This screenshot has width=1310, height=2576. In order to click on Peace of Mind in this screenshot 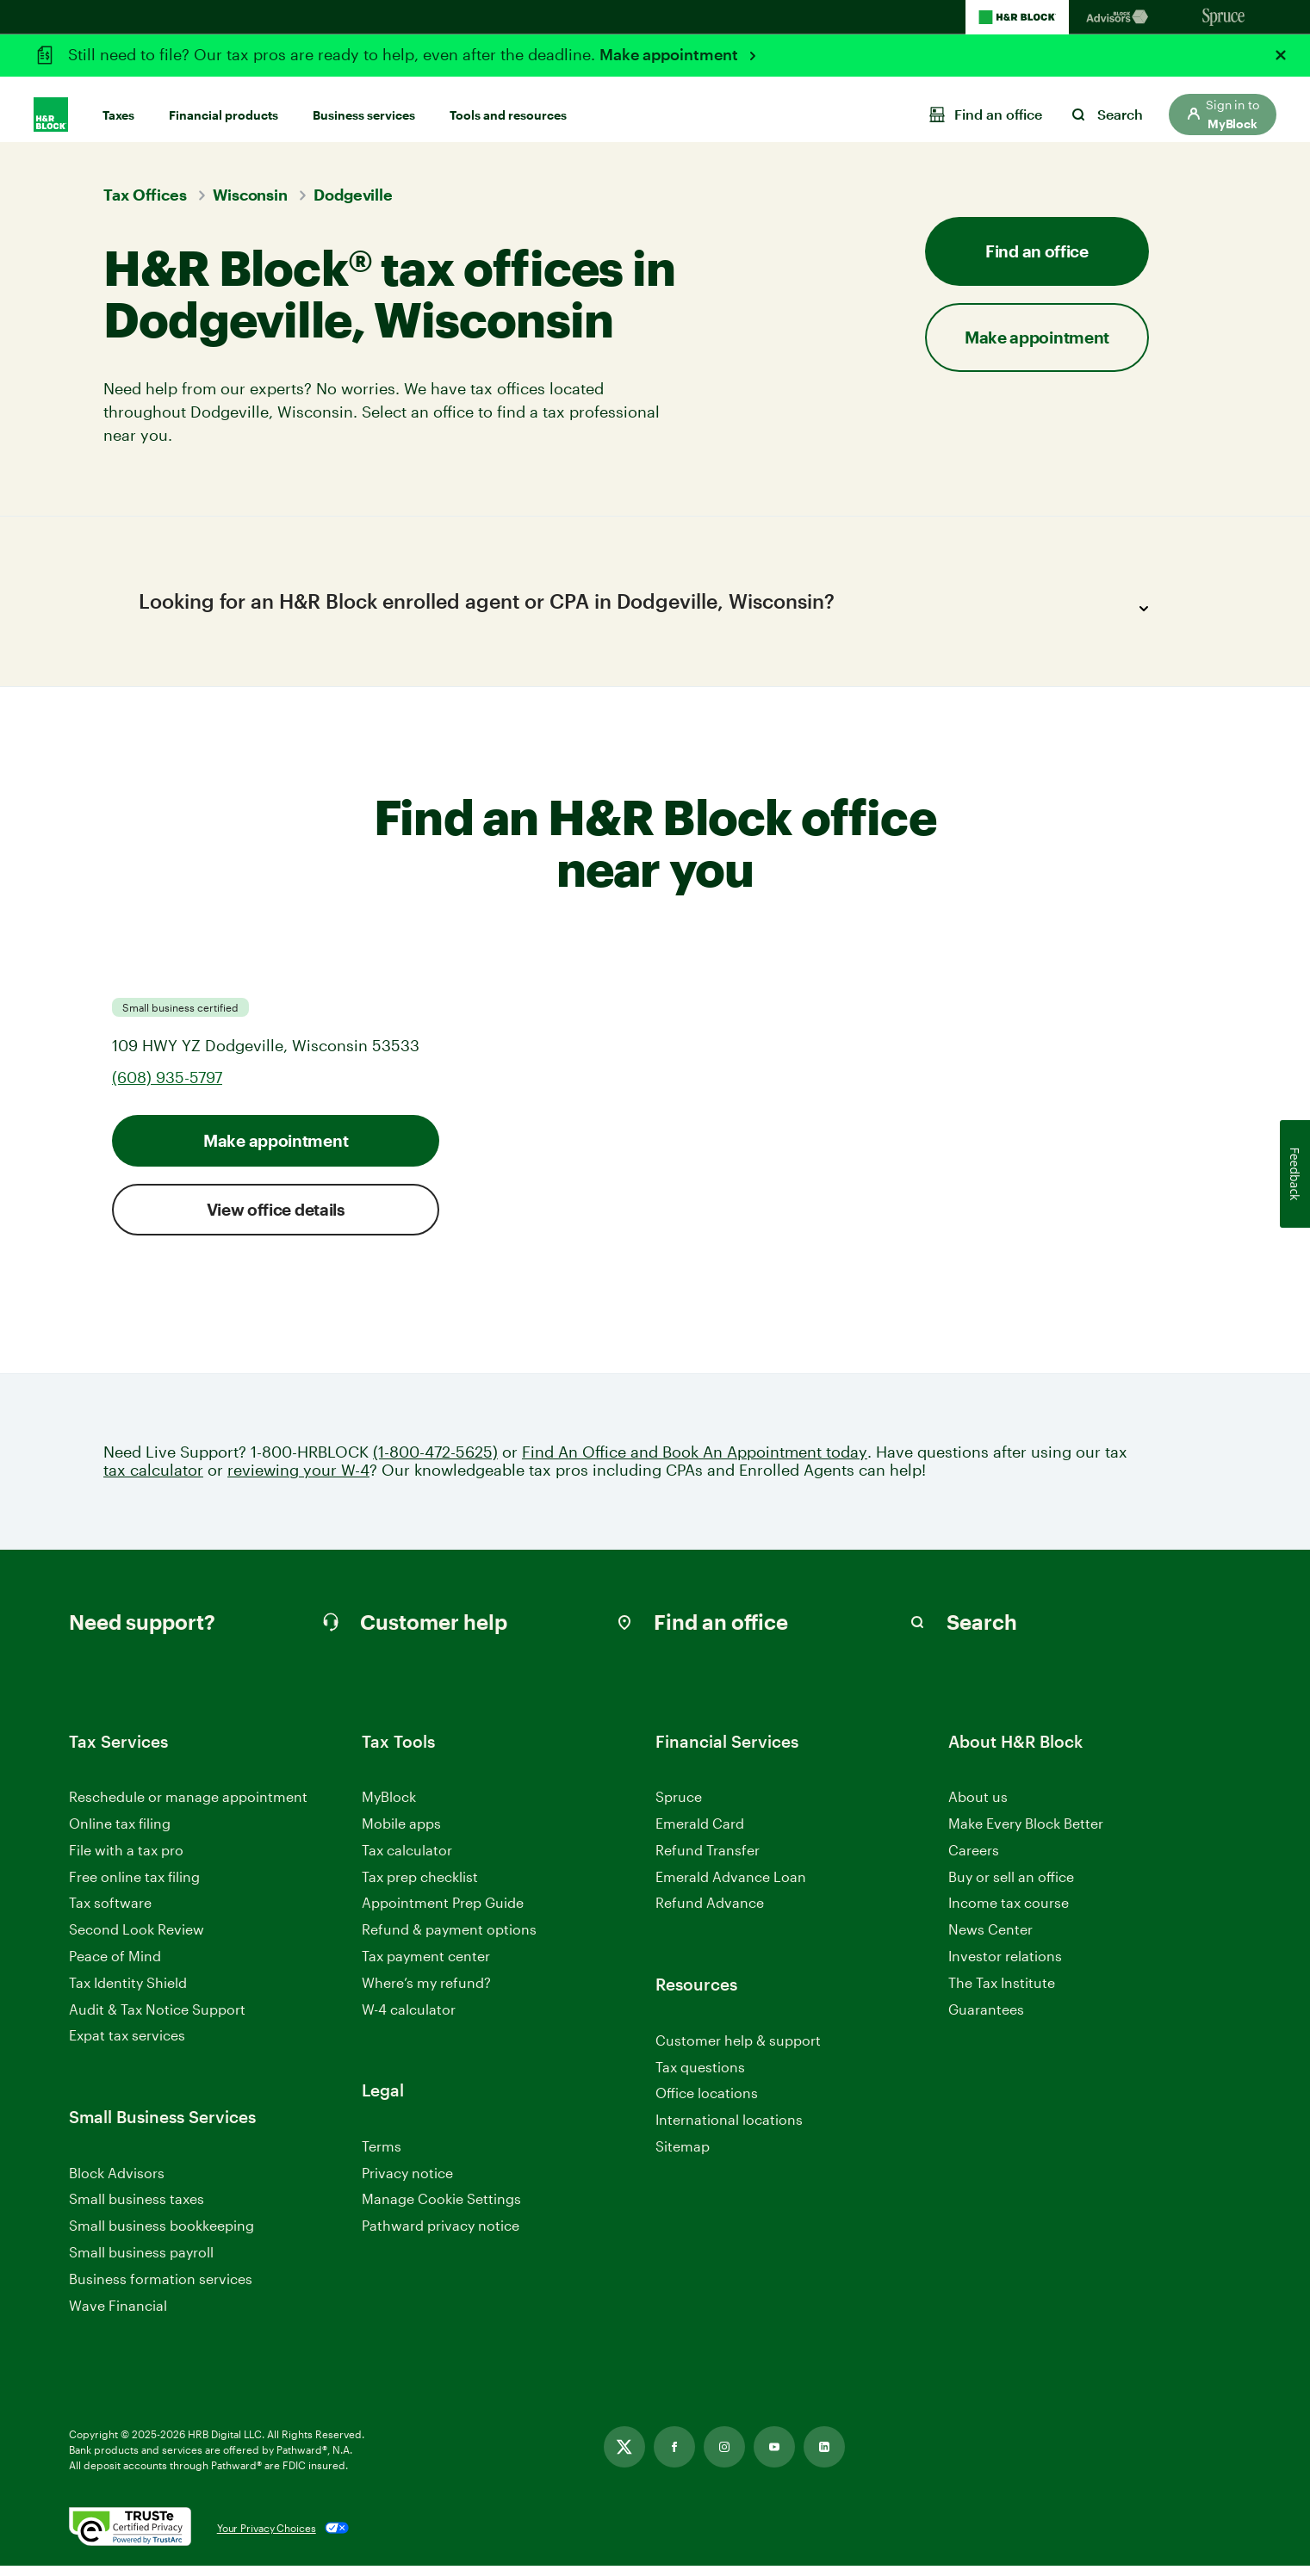, I will do `click(115, 1966)`.